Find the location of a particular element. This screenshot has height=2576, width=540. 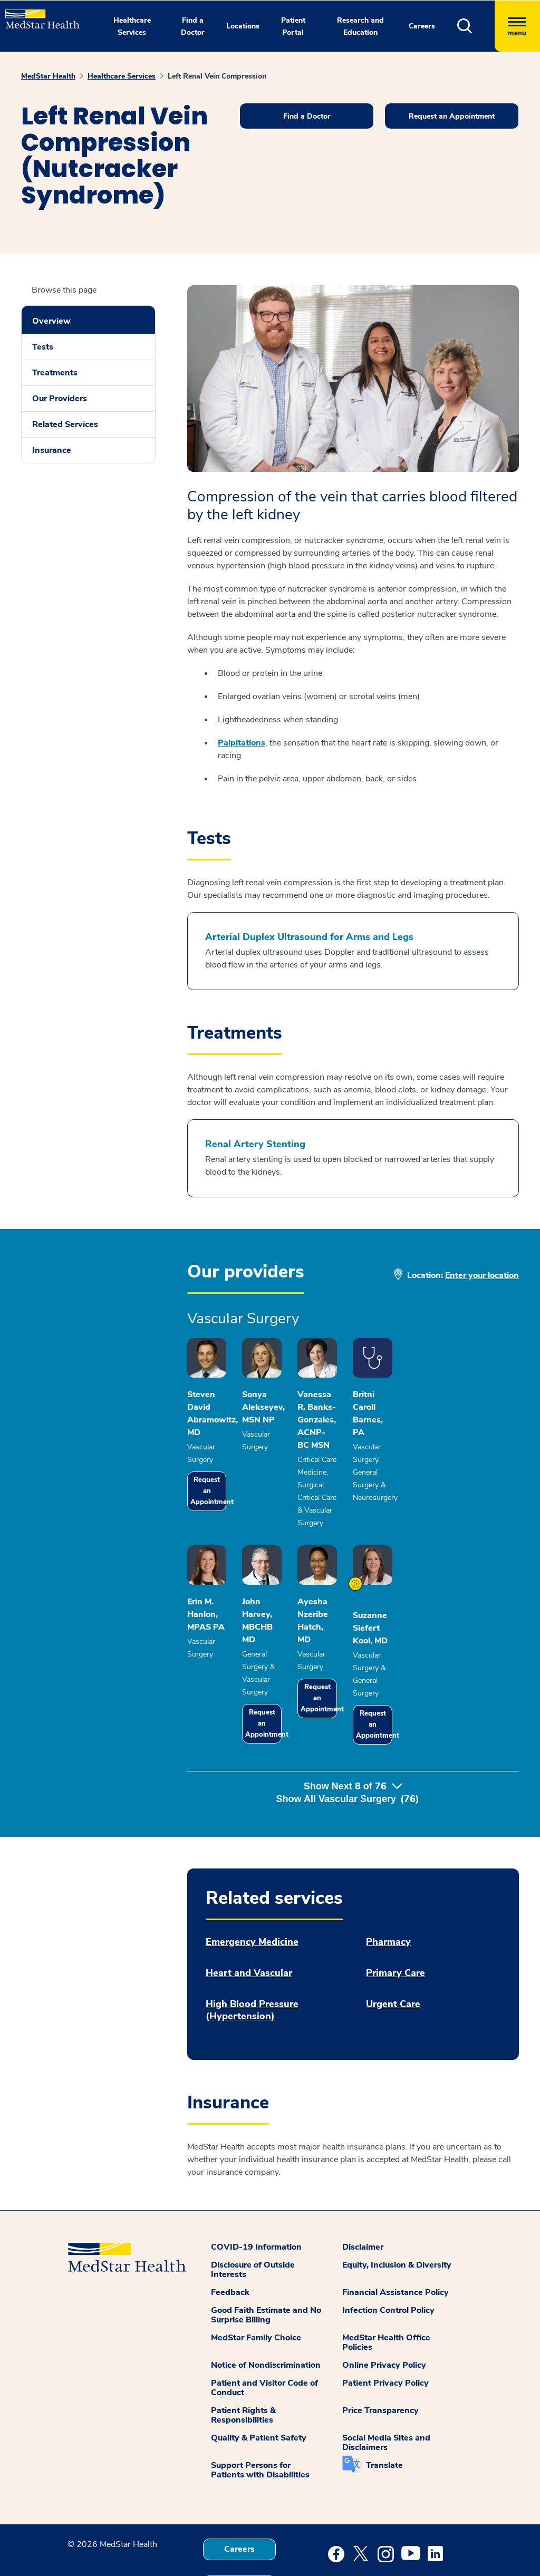

Price Transparency [button] is located at coordinates (380, 2353).